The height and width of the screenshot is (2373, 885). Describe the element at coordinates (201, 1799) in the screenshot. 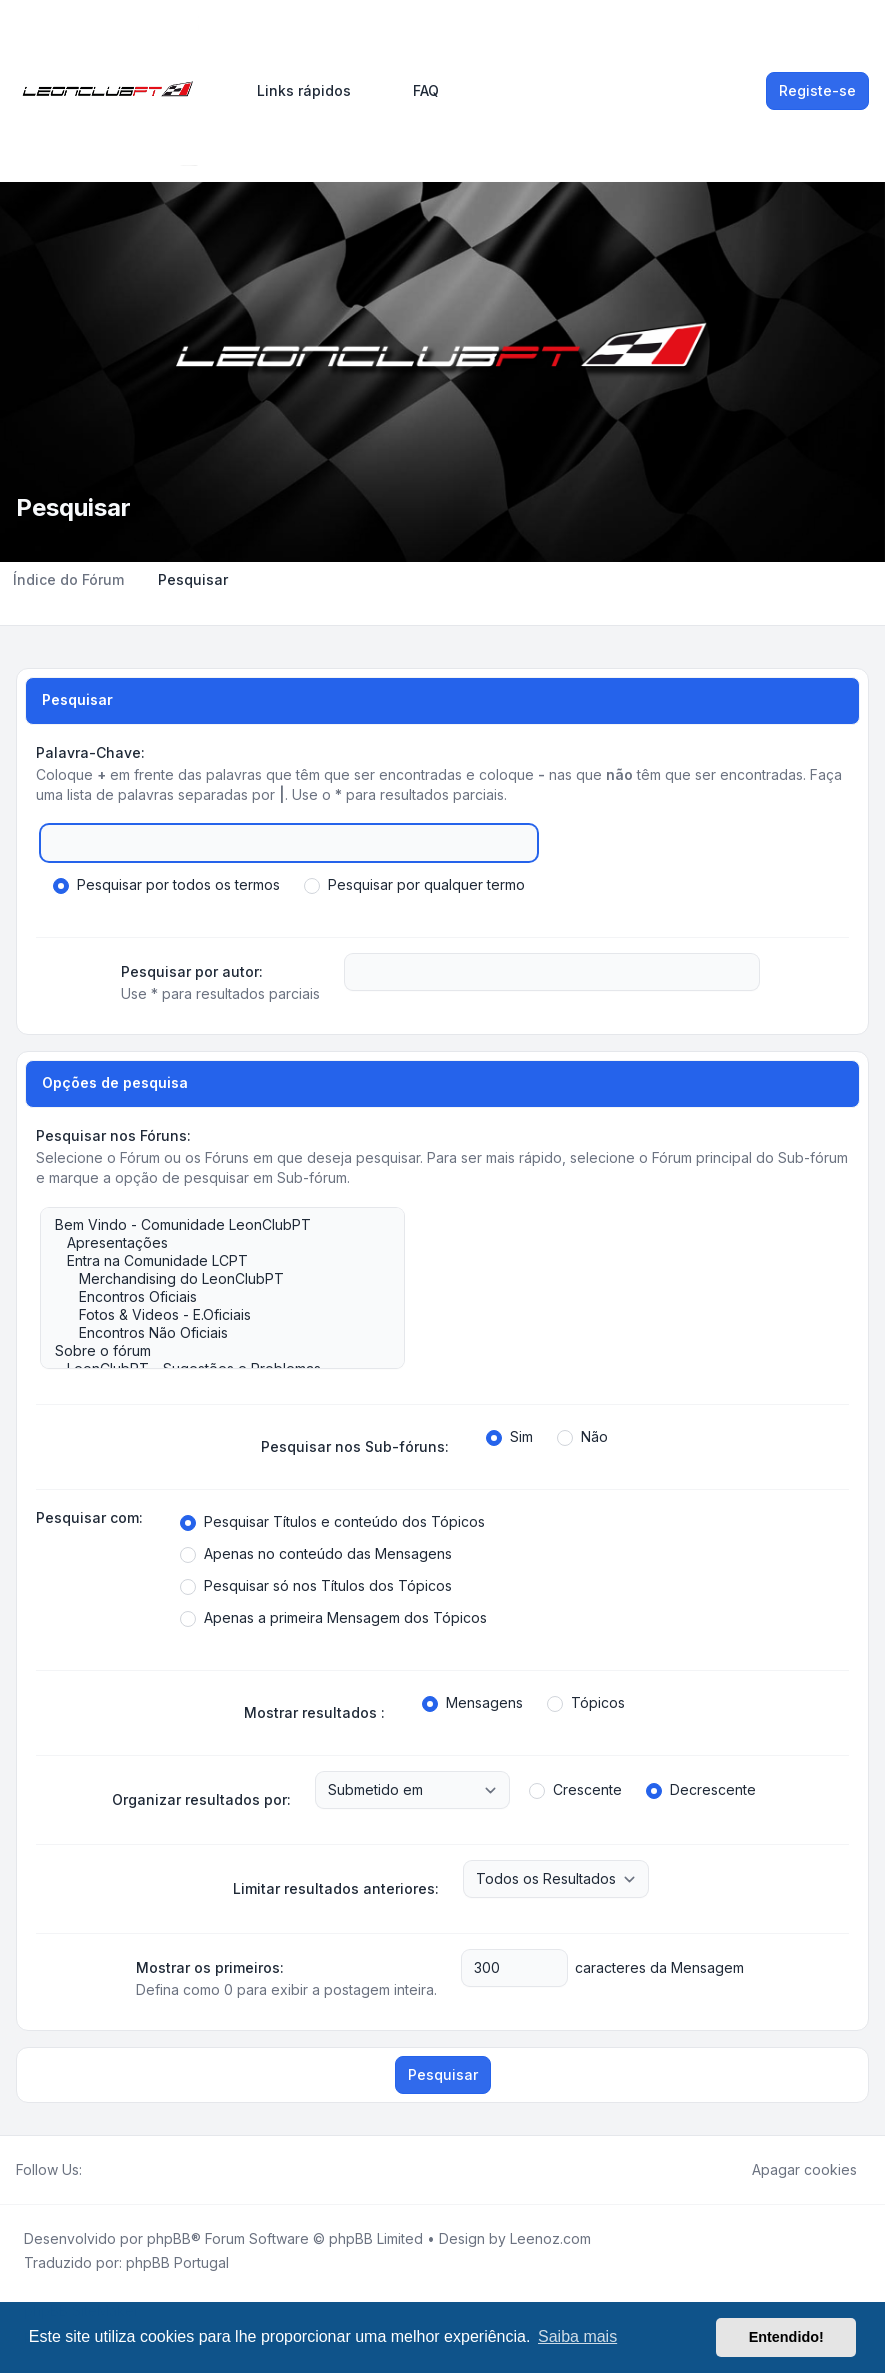

I see `Organizar resultados por:` at that location.